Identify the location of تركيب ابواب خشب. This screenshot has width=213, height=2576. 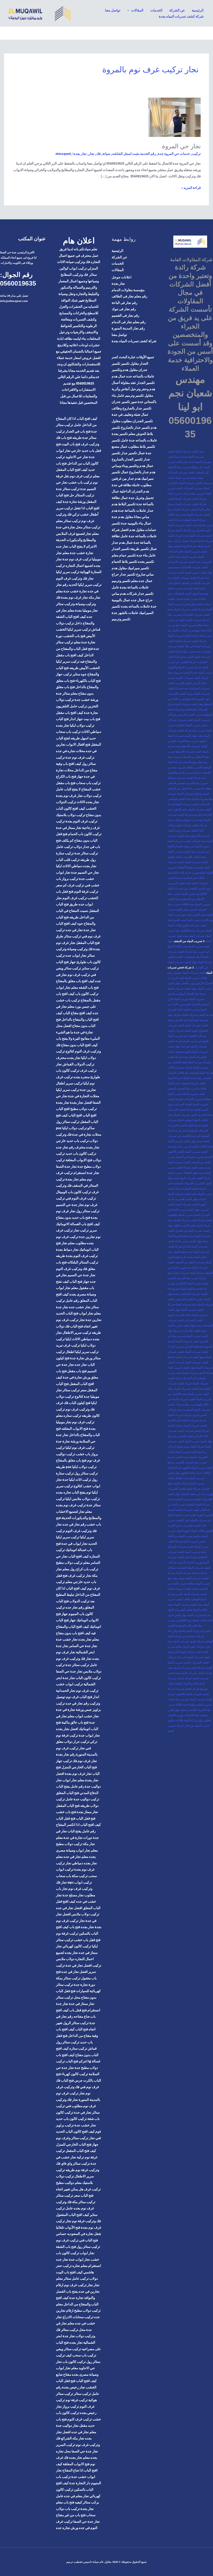
(69, 1684).